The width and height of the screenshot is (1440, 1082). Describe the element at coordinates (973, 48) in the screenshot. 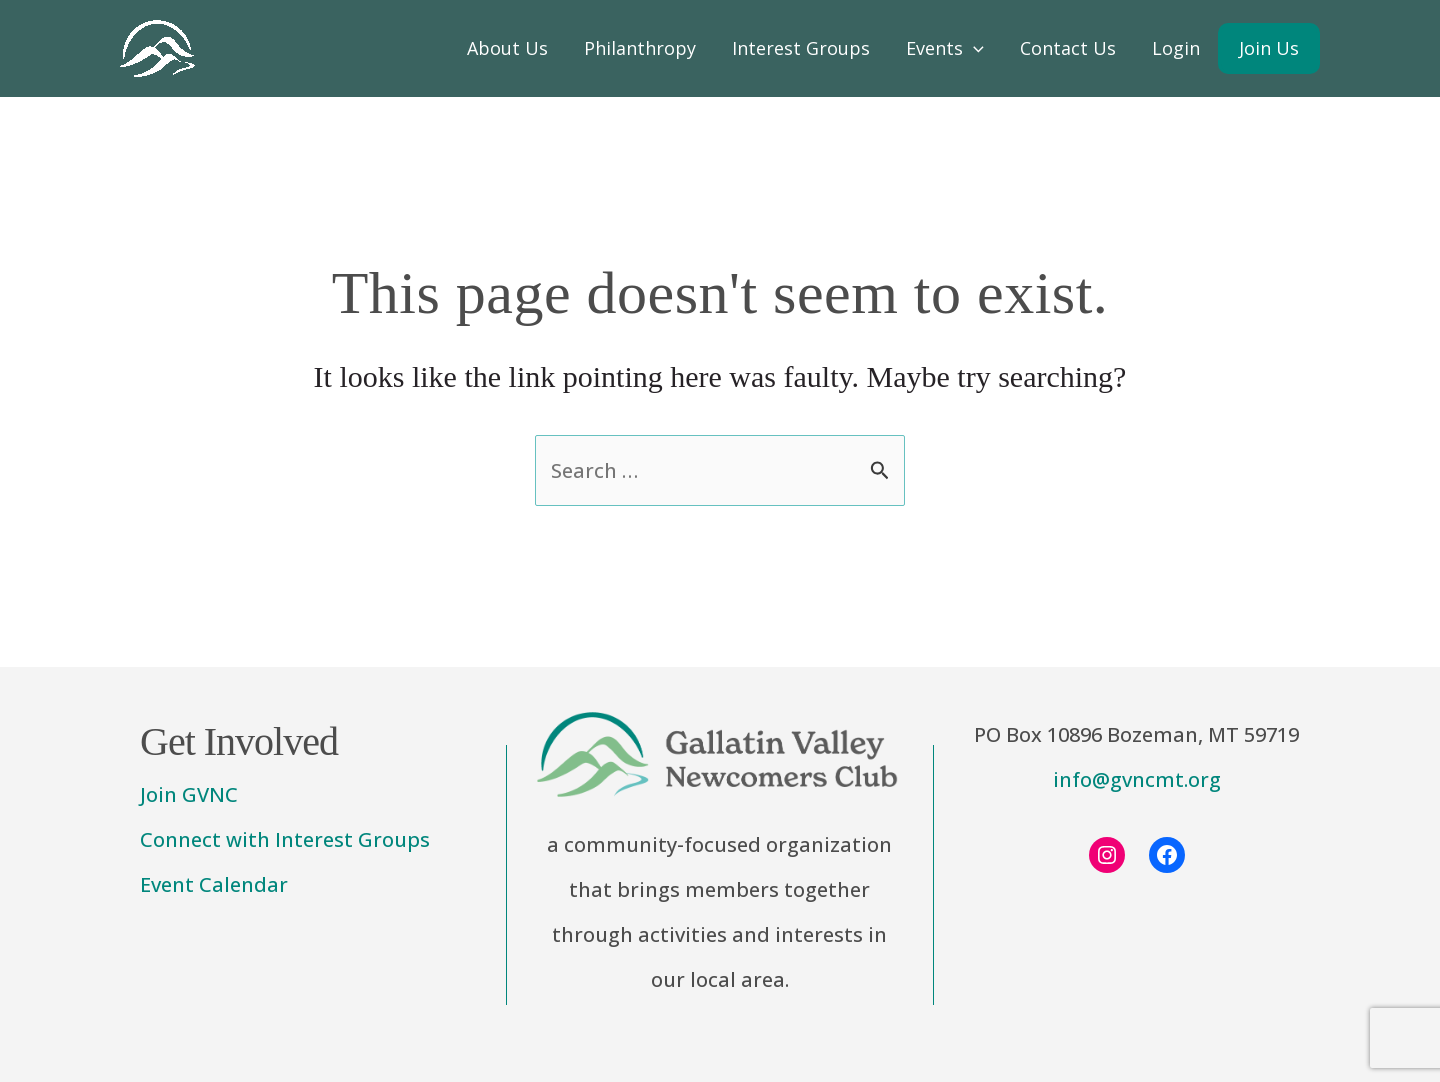

I see `[application]` at that location.